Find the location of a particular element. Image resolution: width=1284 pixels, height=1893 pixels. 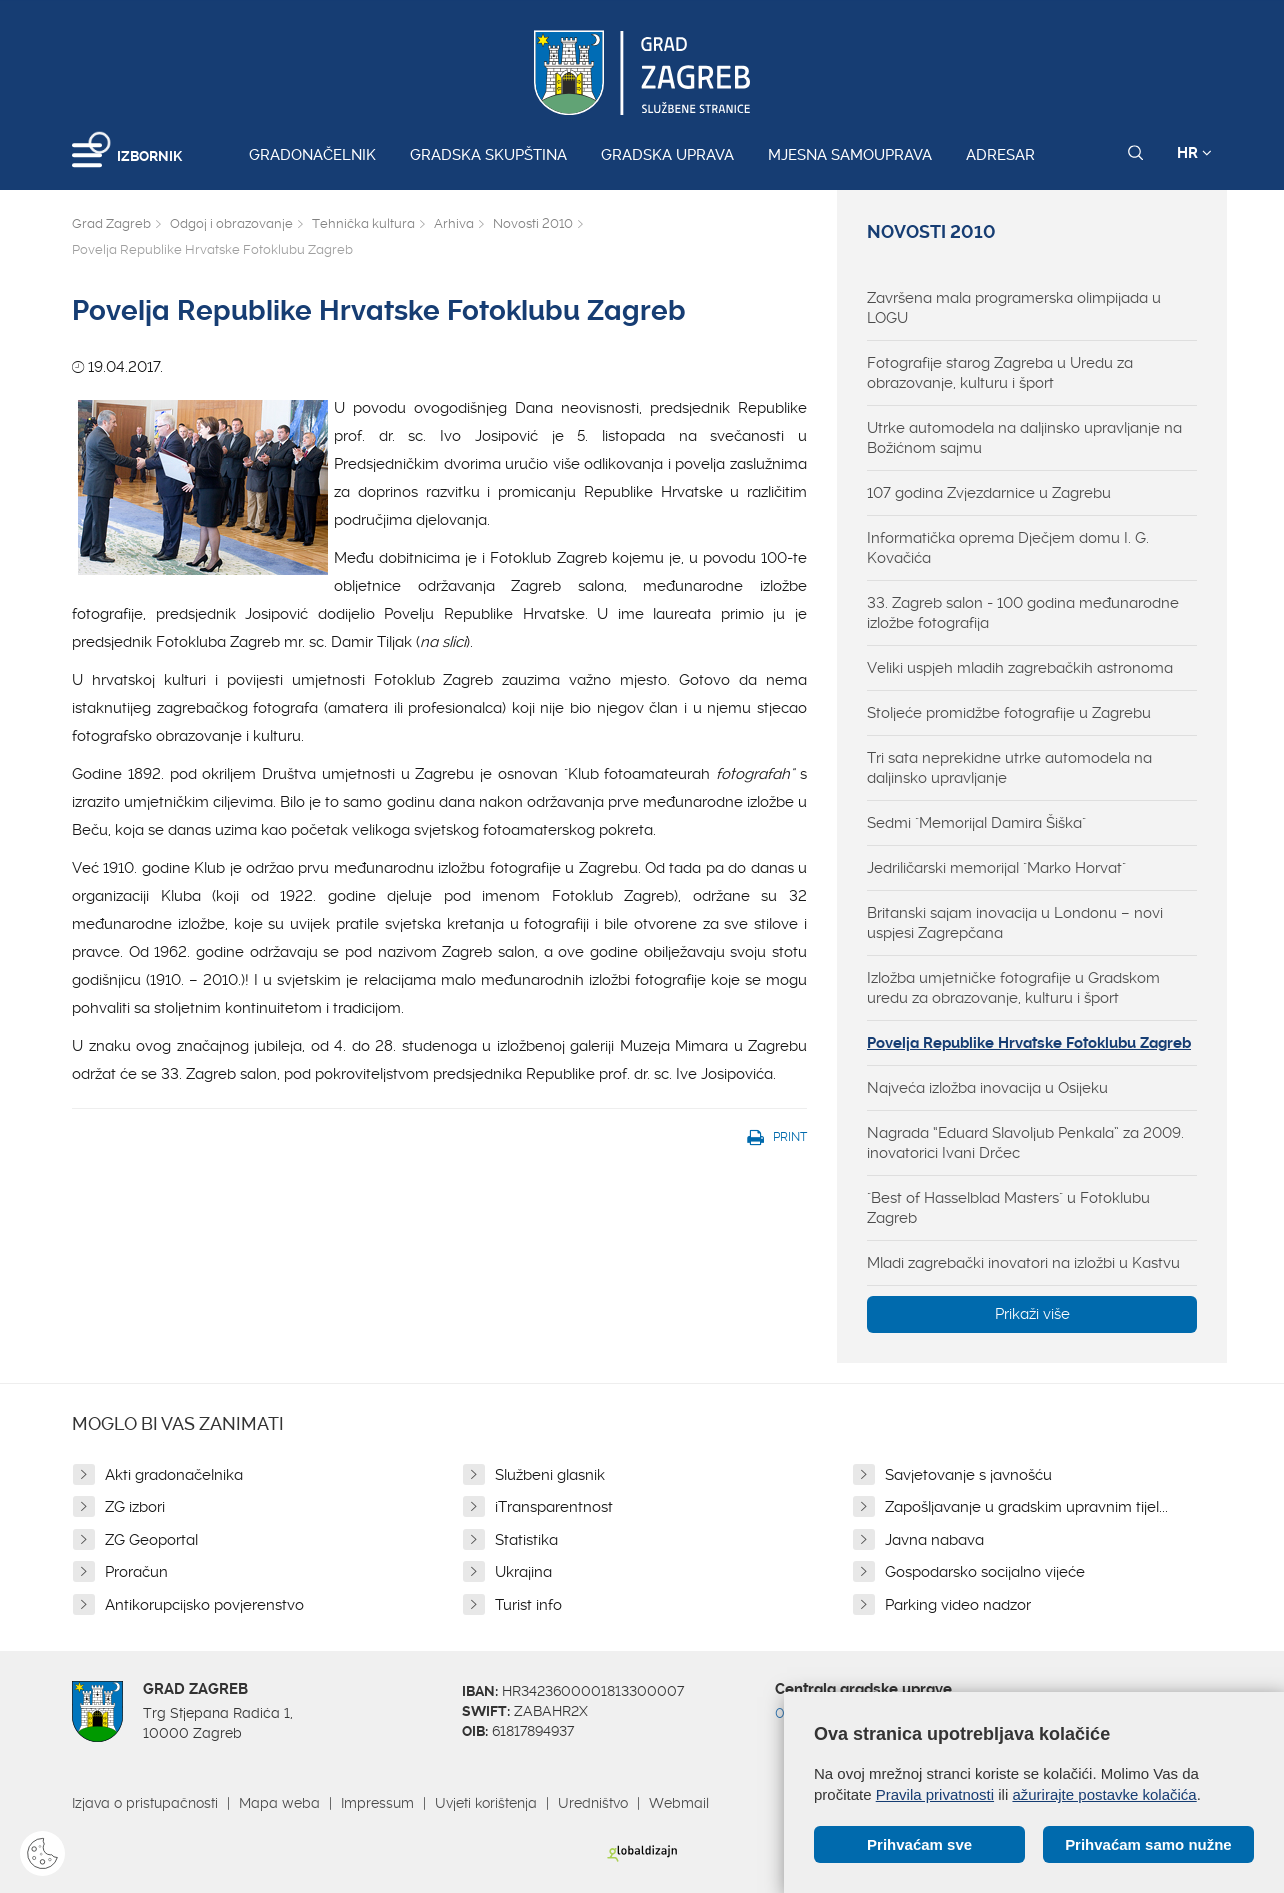

107 godina Zvjezdarnice u Zagrebu is located at coordinates (989, 493).